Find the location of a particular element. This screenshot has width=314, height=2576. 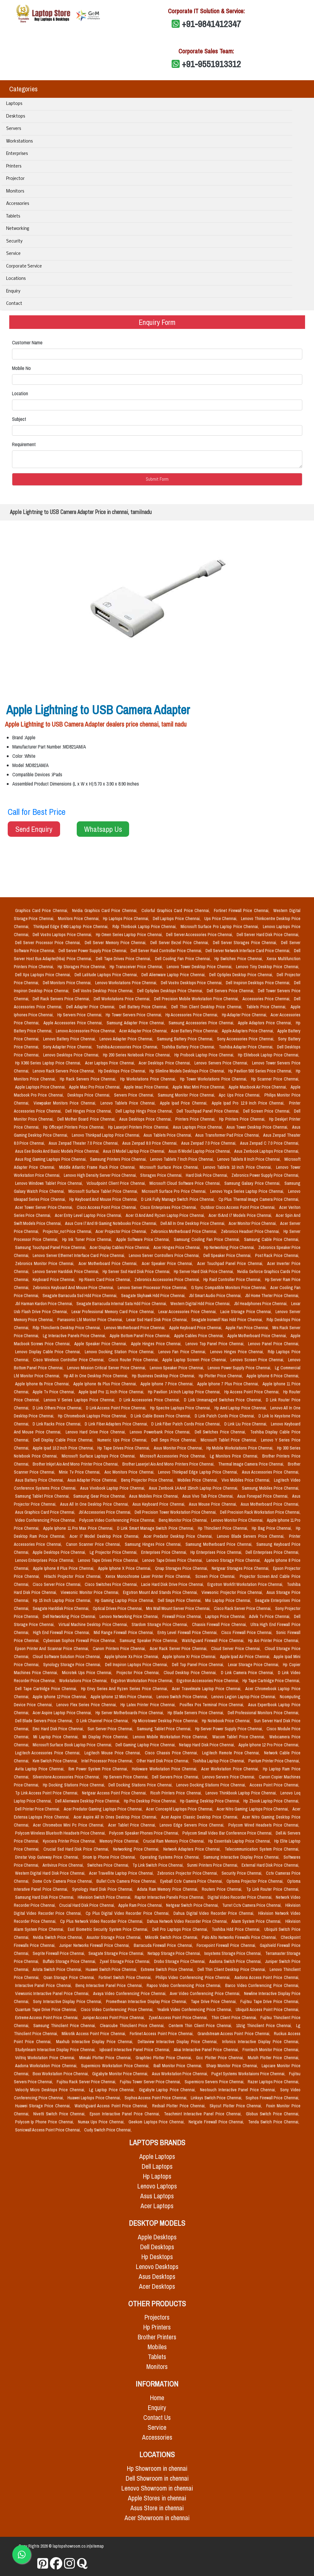

D Link Racks Price Chennai, is located at coordinates (57, 1424).